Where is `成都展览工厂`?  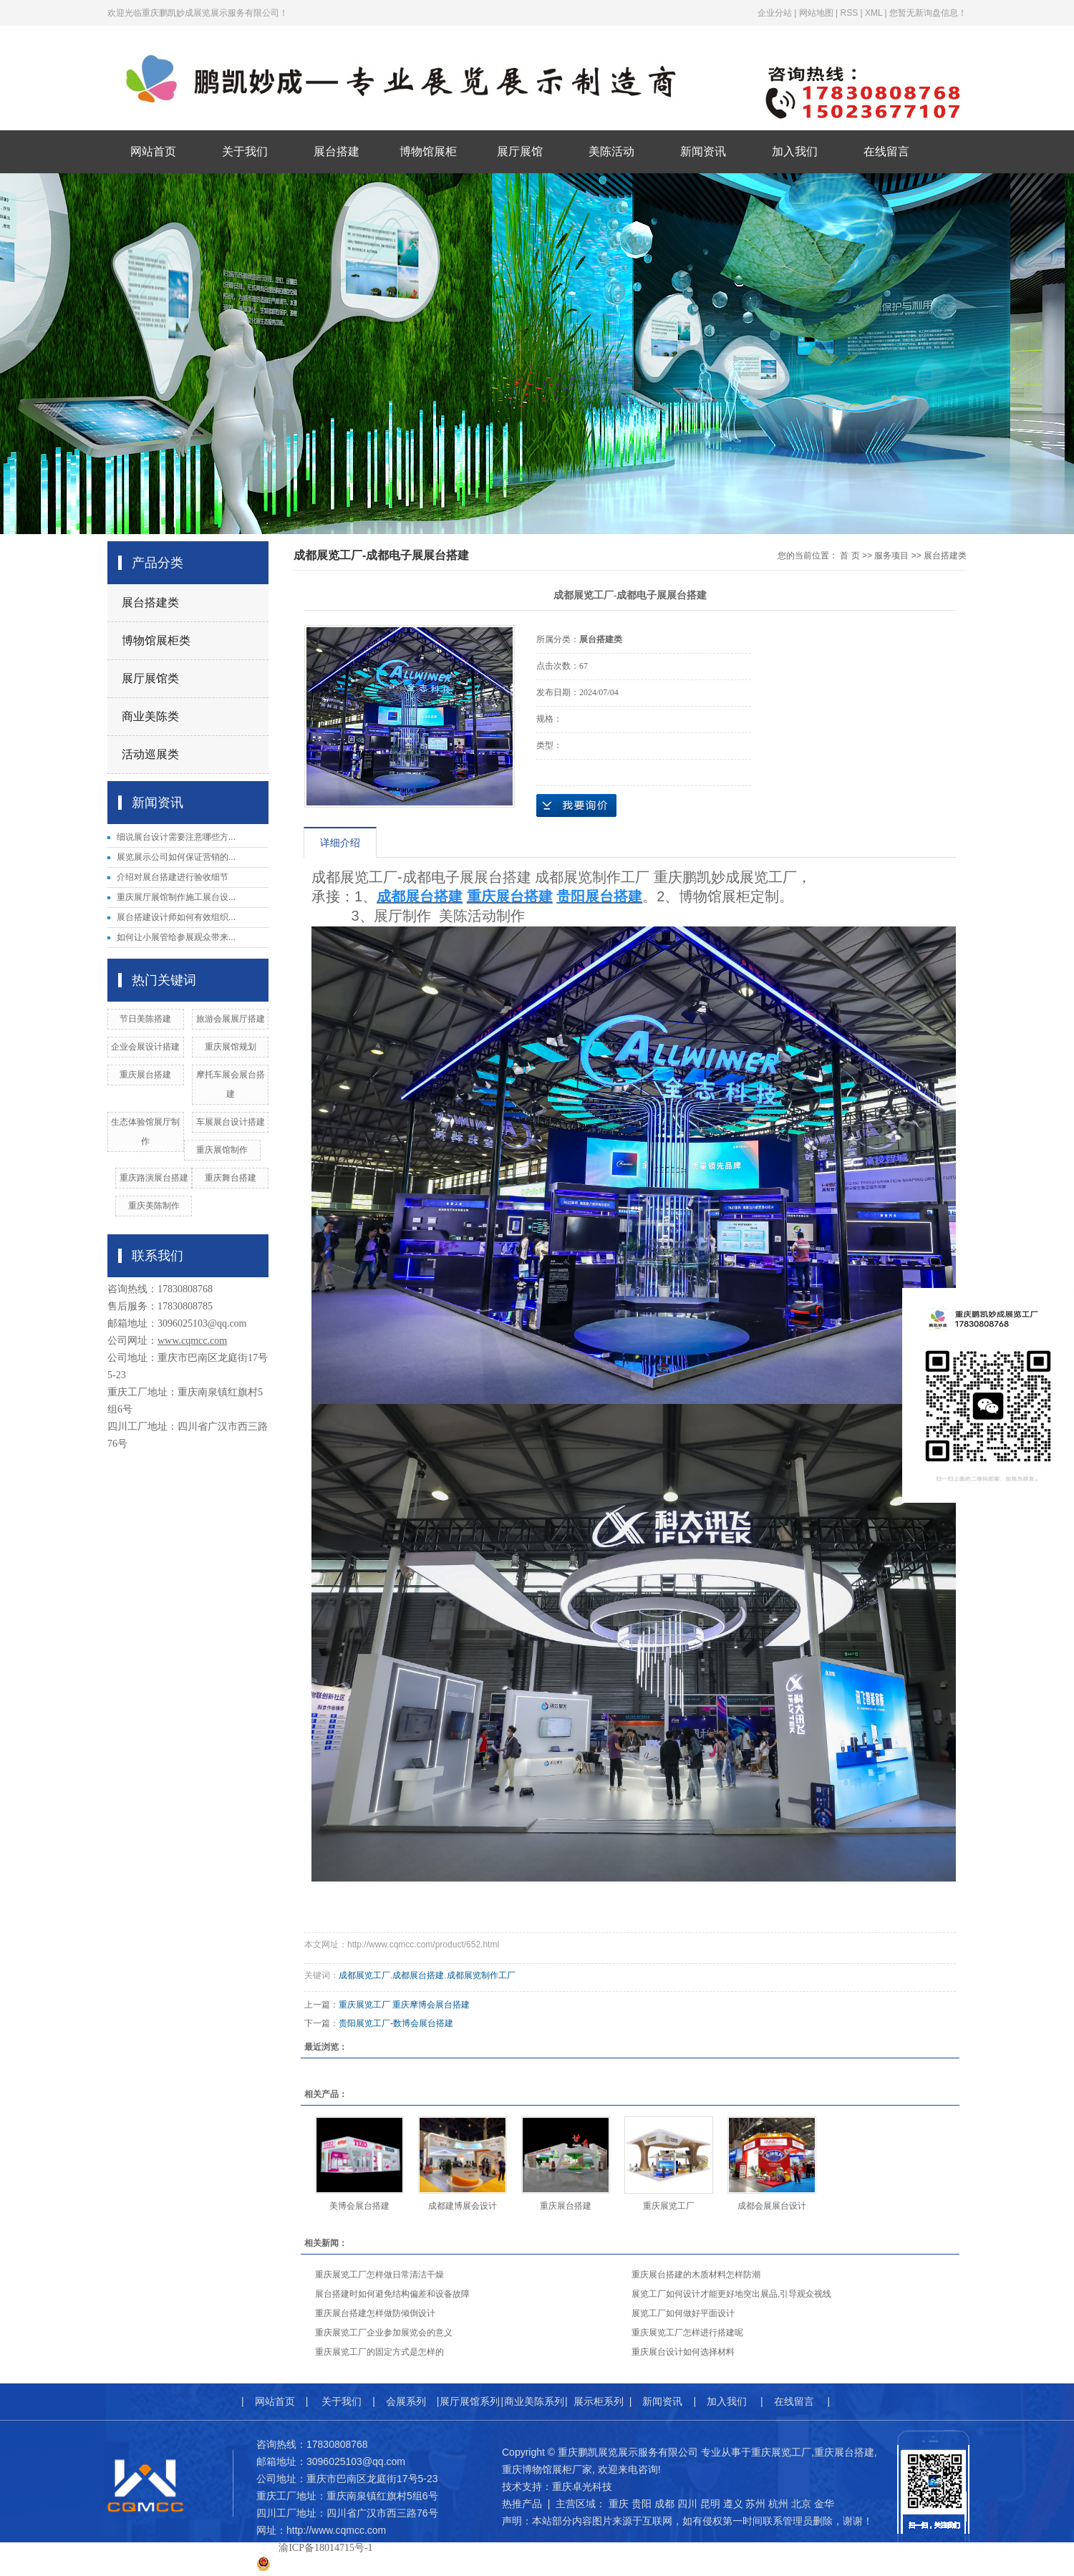 成都展览工厂 is located at coordinates (364, 1975).